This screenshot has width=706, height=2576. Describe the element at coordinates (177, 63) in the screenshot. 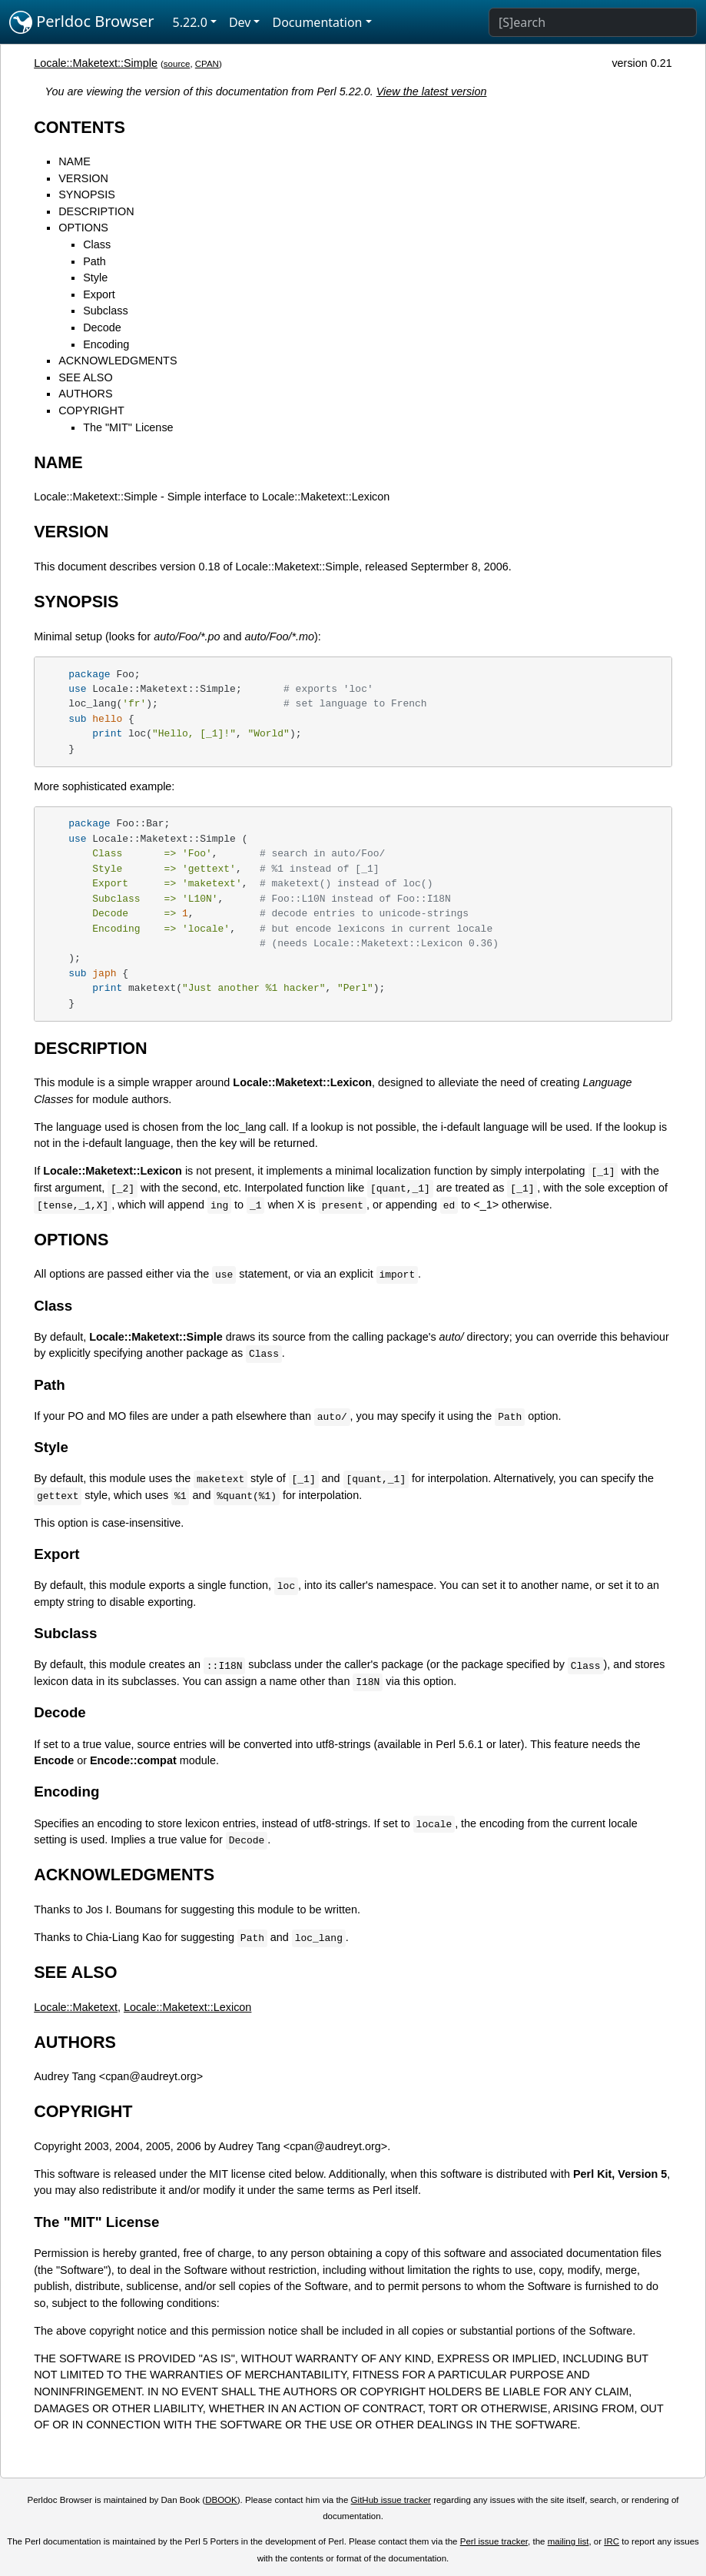

I see `source` at that location.